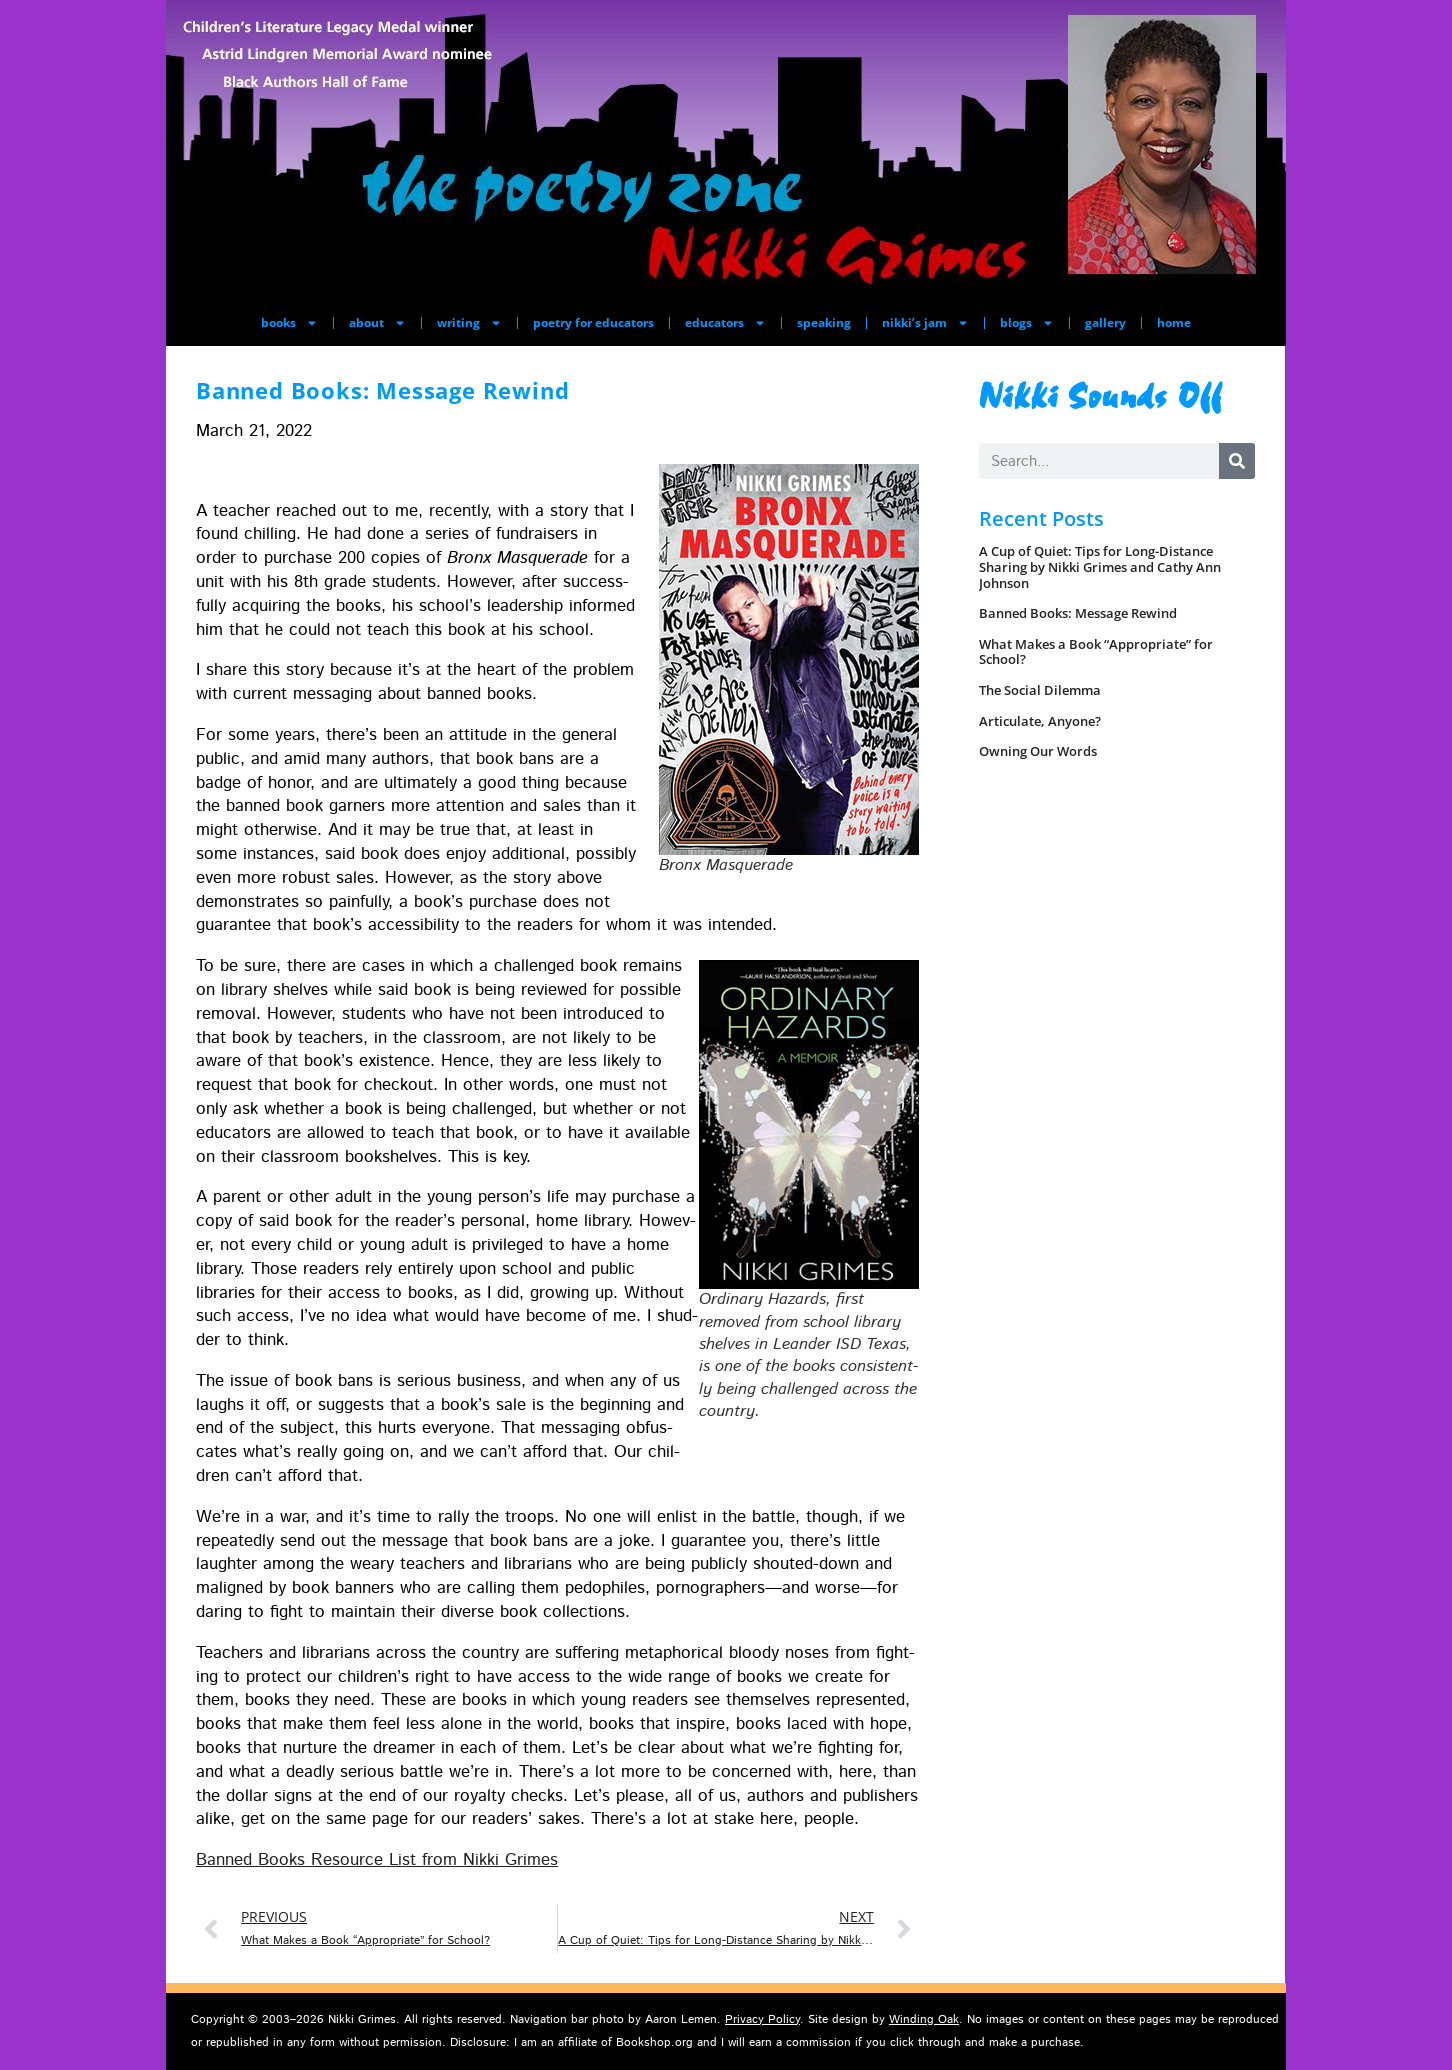  Describe the element at coordinates (289, 323) in the screenshot. I see `books` at that location.